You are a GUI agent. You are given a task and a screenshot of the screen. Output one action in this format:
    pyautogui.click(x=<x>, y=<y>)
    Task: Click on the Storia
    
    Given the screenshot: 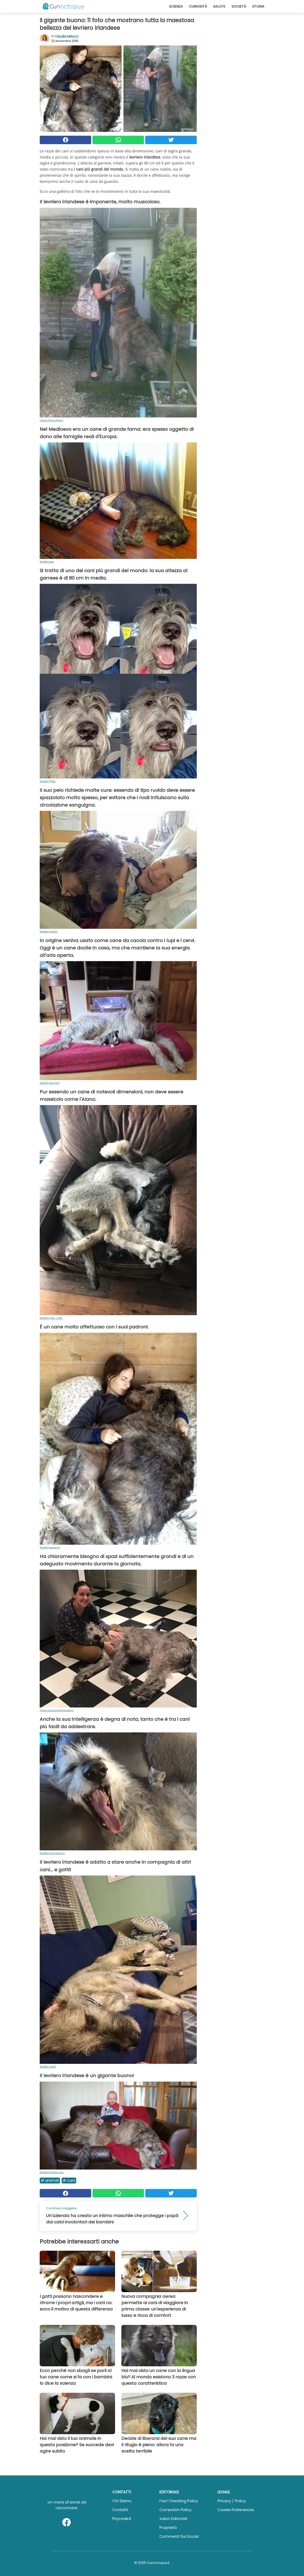 What is the action you would take?
    pyautogui.click(x=258, y=6)
    